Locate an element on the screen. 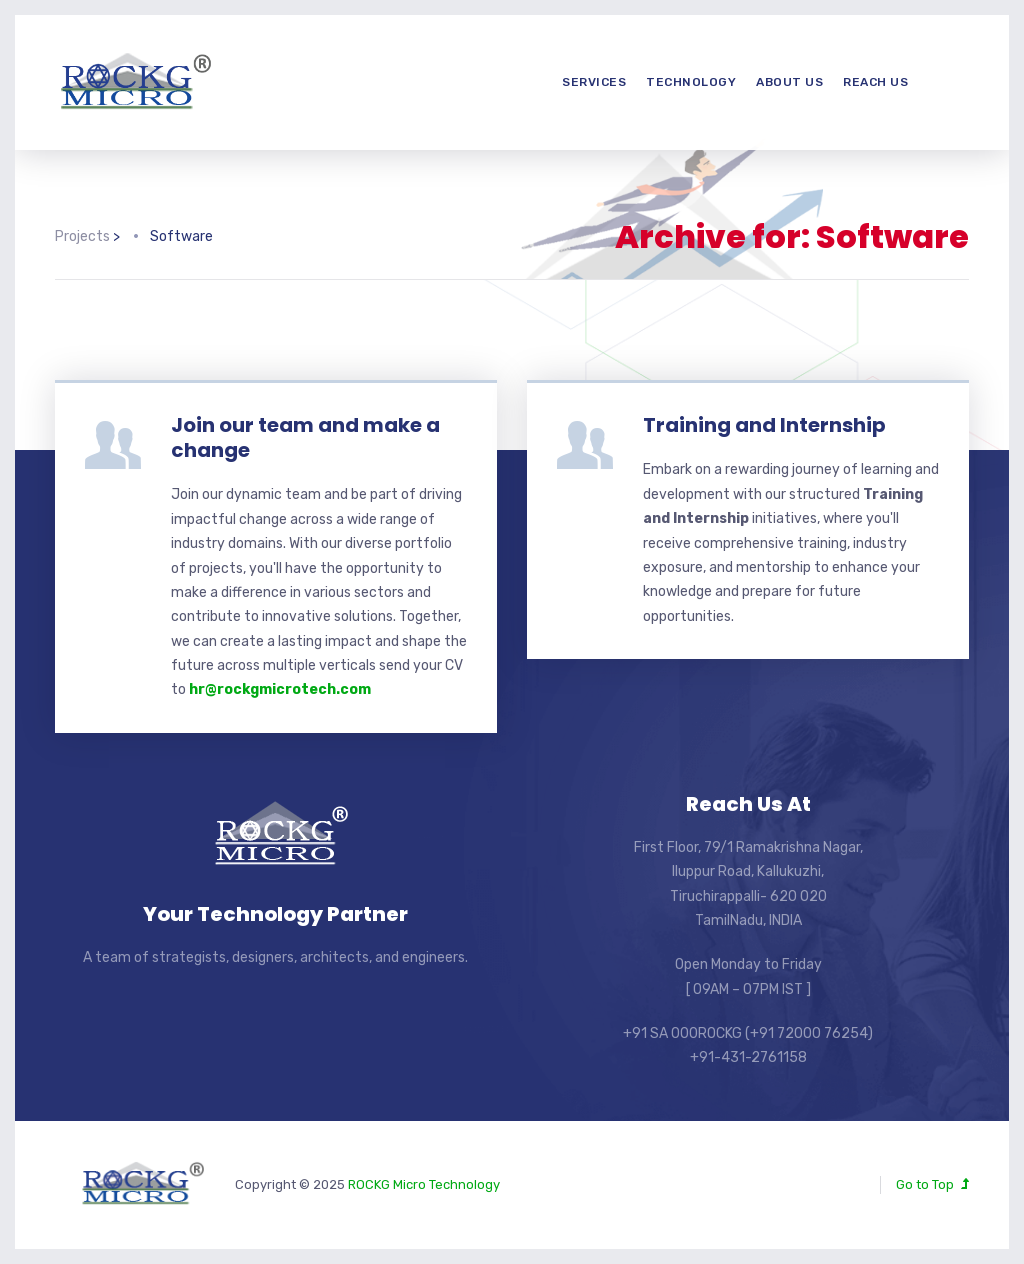 The height and width of the screenshot is (1264, 1024). Training and Internship is located at coordinates (764, 425).